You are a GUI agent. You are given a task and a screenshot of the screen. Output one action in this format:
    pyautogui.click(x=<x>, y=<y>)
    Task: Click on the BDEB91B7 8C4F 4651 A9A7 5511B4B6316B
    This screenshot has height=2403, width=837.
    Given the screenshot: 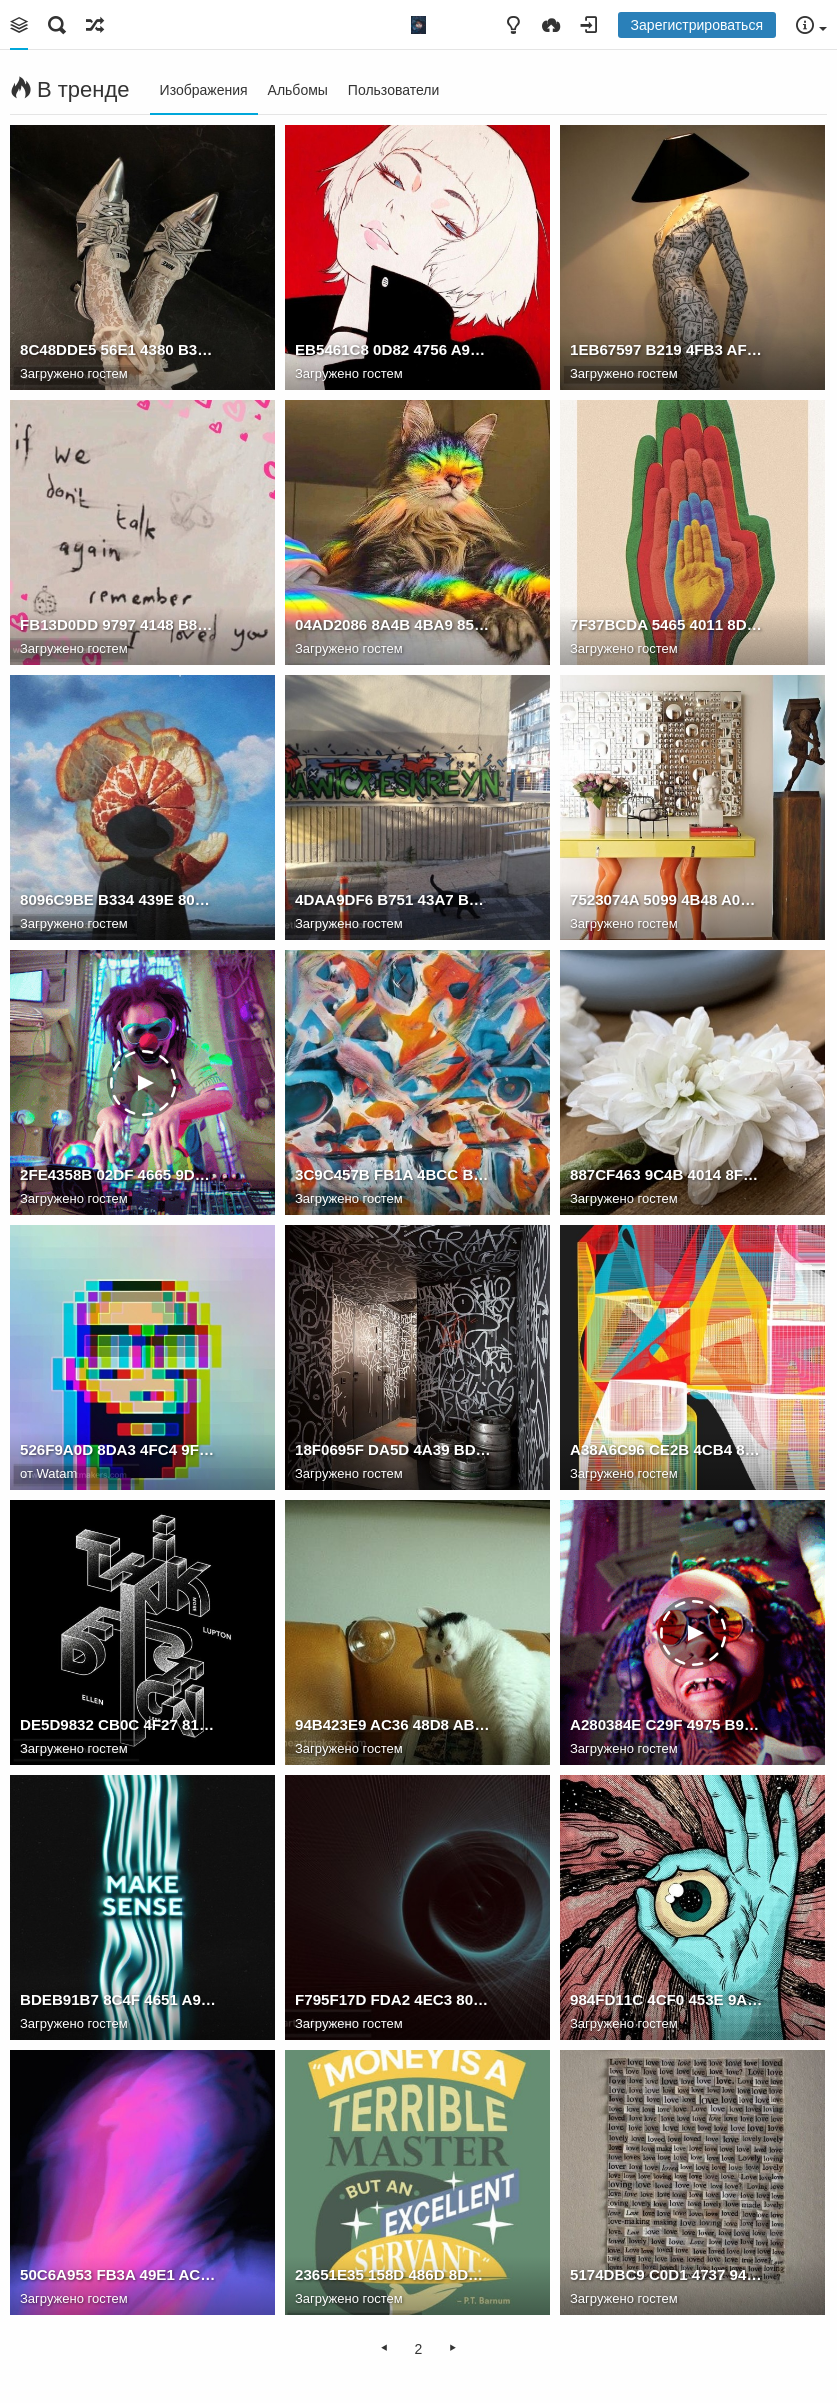 What is the action you would take?
    pyautogui.click(x=118, y=1999)
    